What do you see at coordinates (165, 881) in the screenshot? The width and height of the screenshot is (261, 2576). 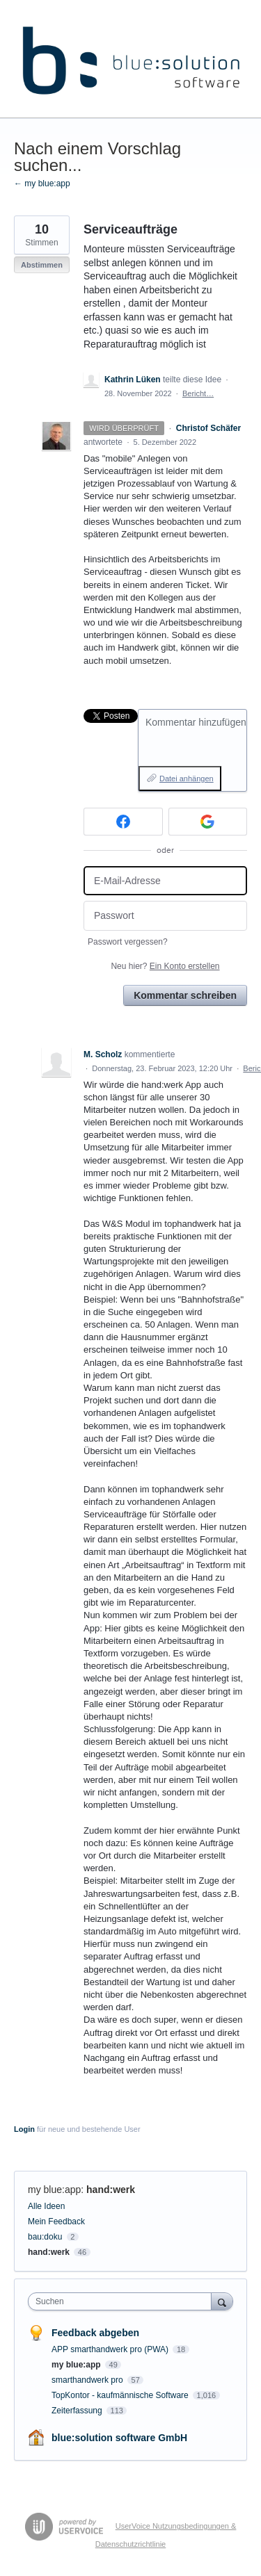 I see `[E-Mail-Adresse]` at bounding box center [165, 881].